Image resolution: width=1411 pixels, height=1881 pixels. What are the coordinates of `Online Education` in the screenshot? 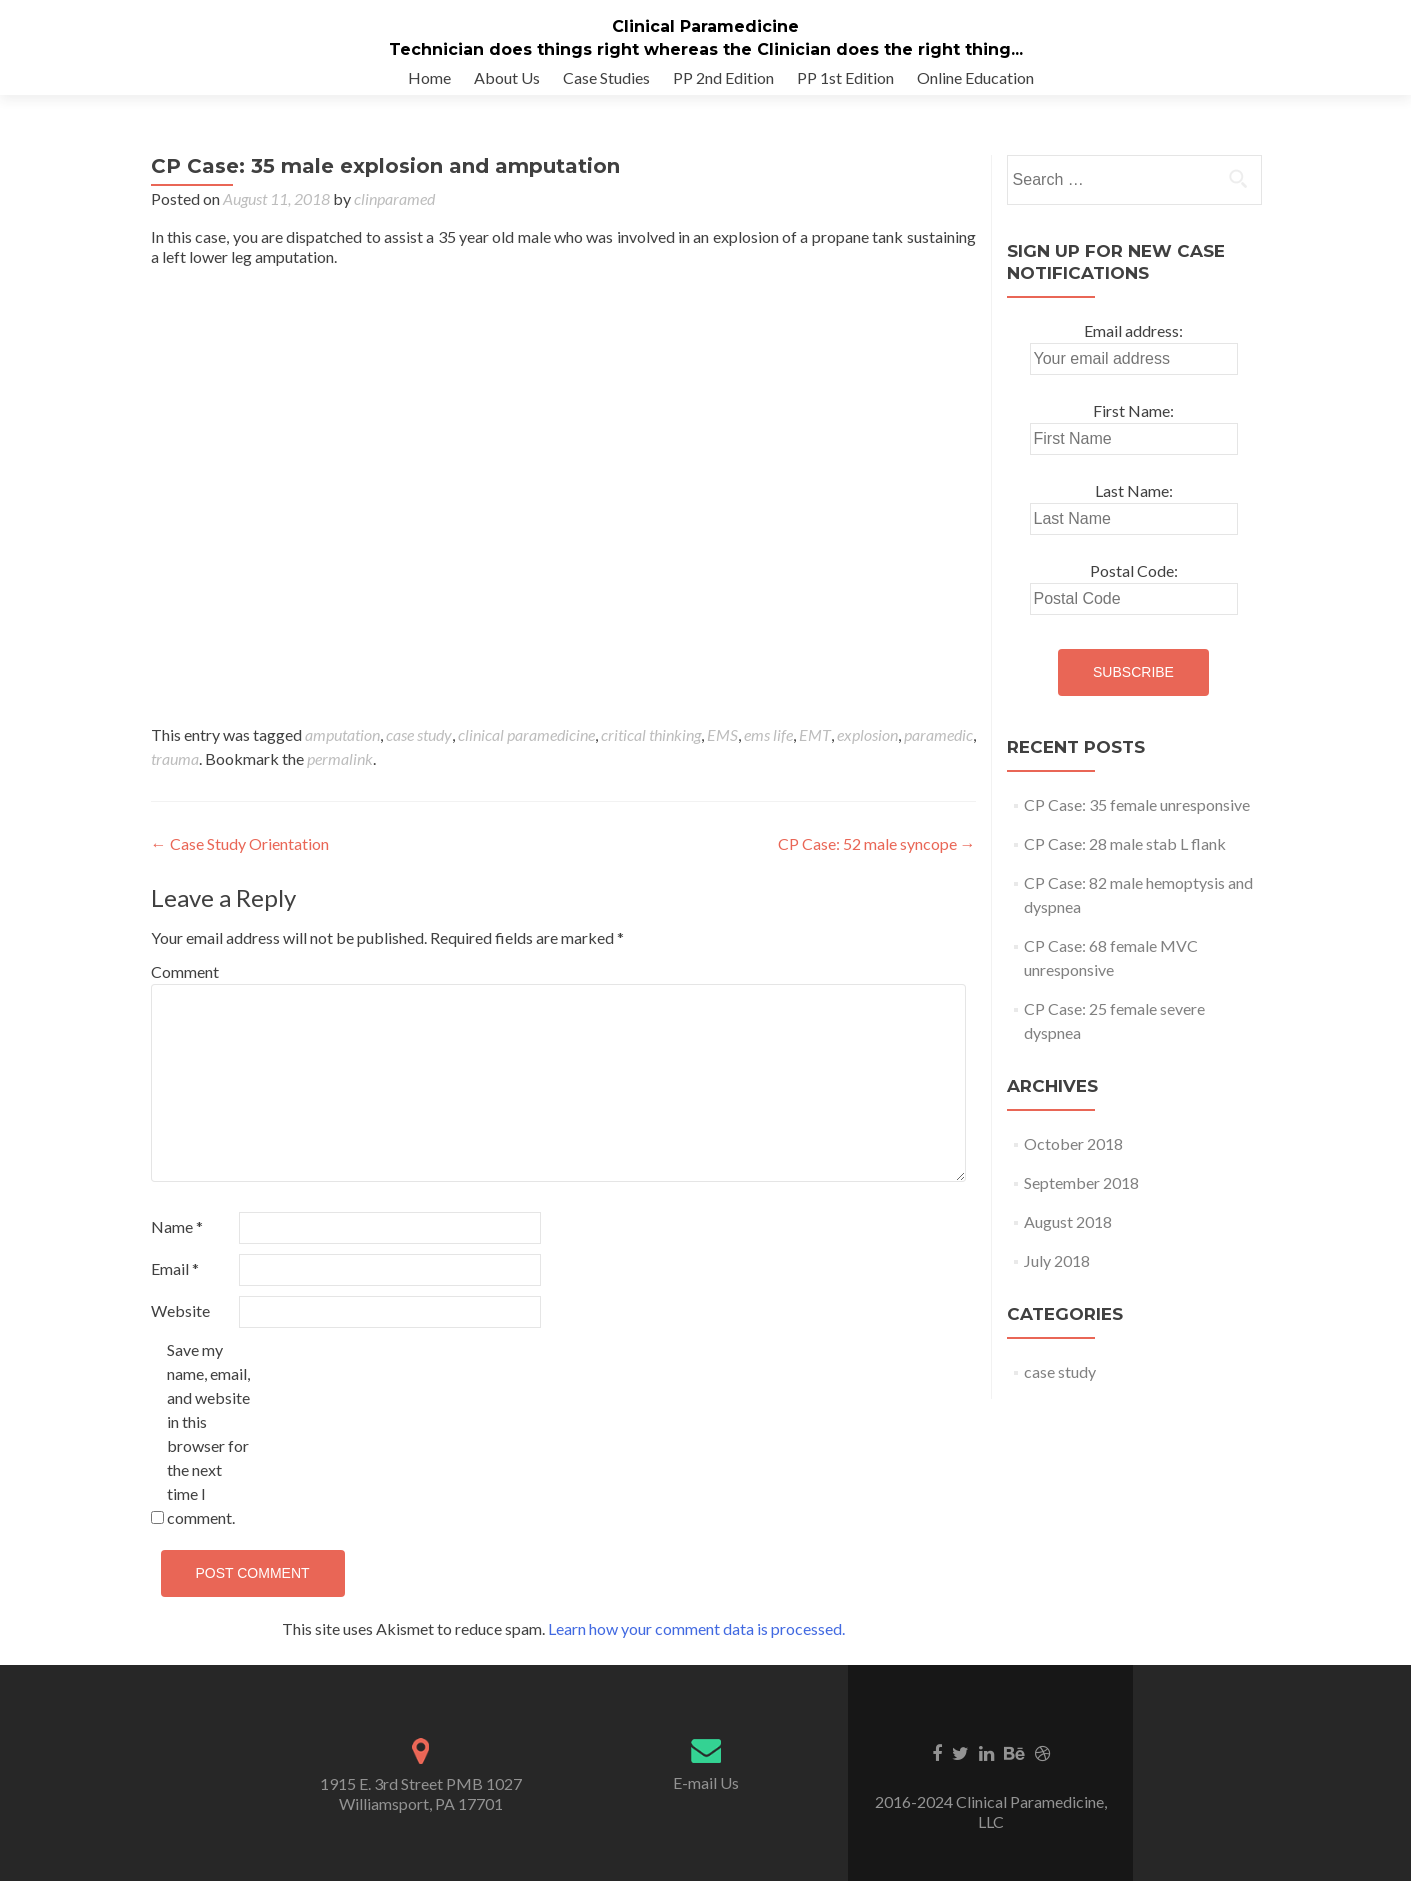 It's located at (975, 77).